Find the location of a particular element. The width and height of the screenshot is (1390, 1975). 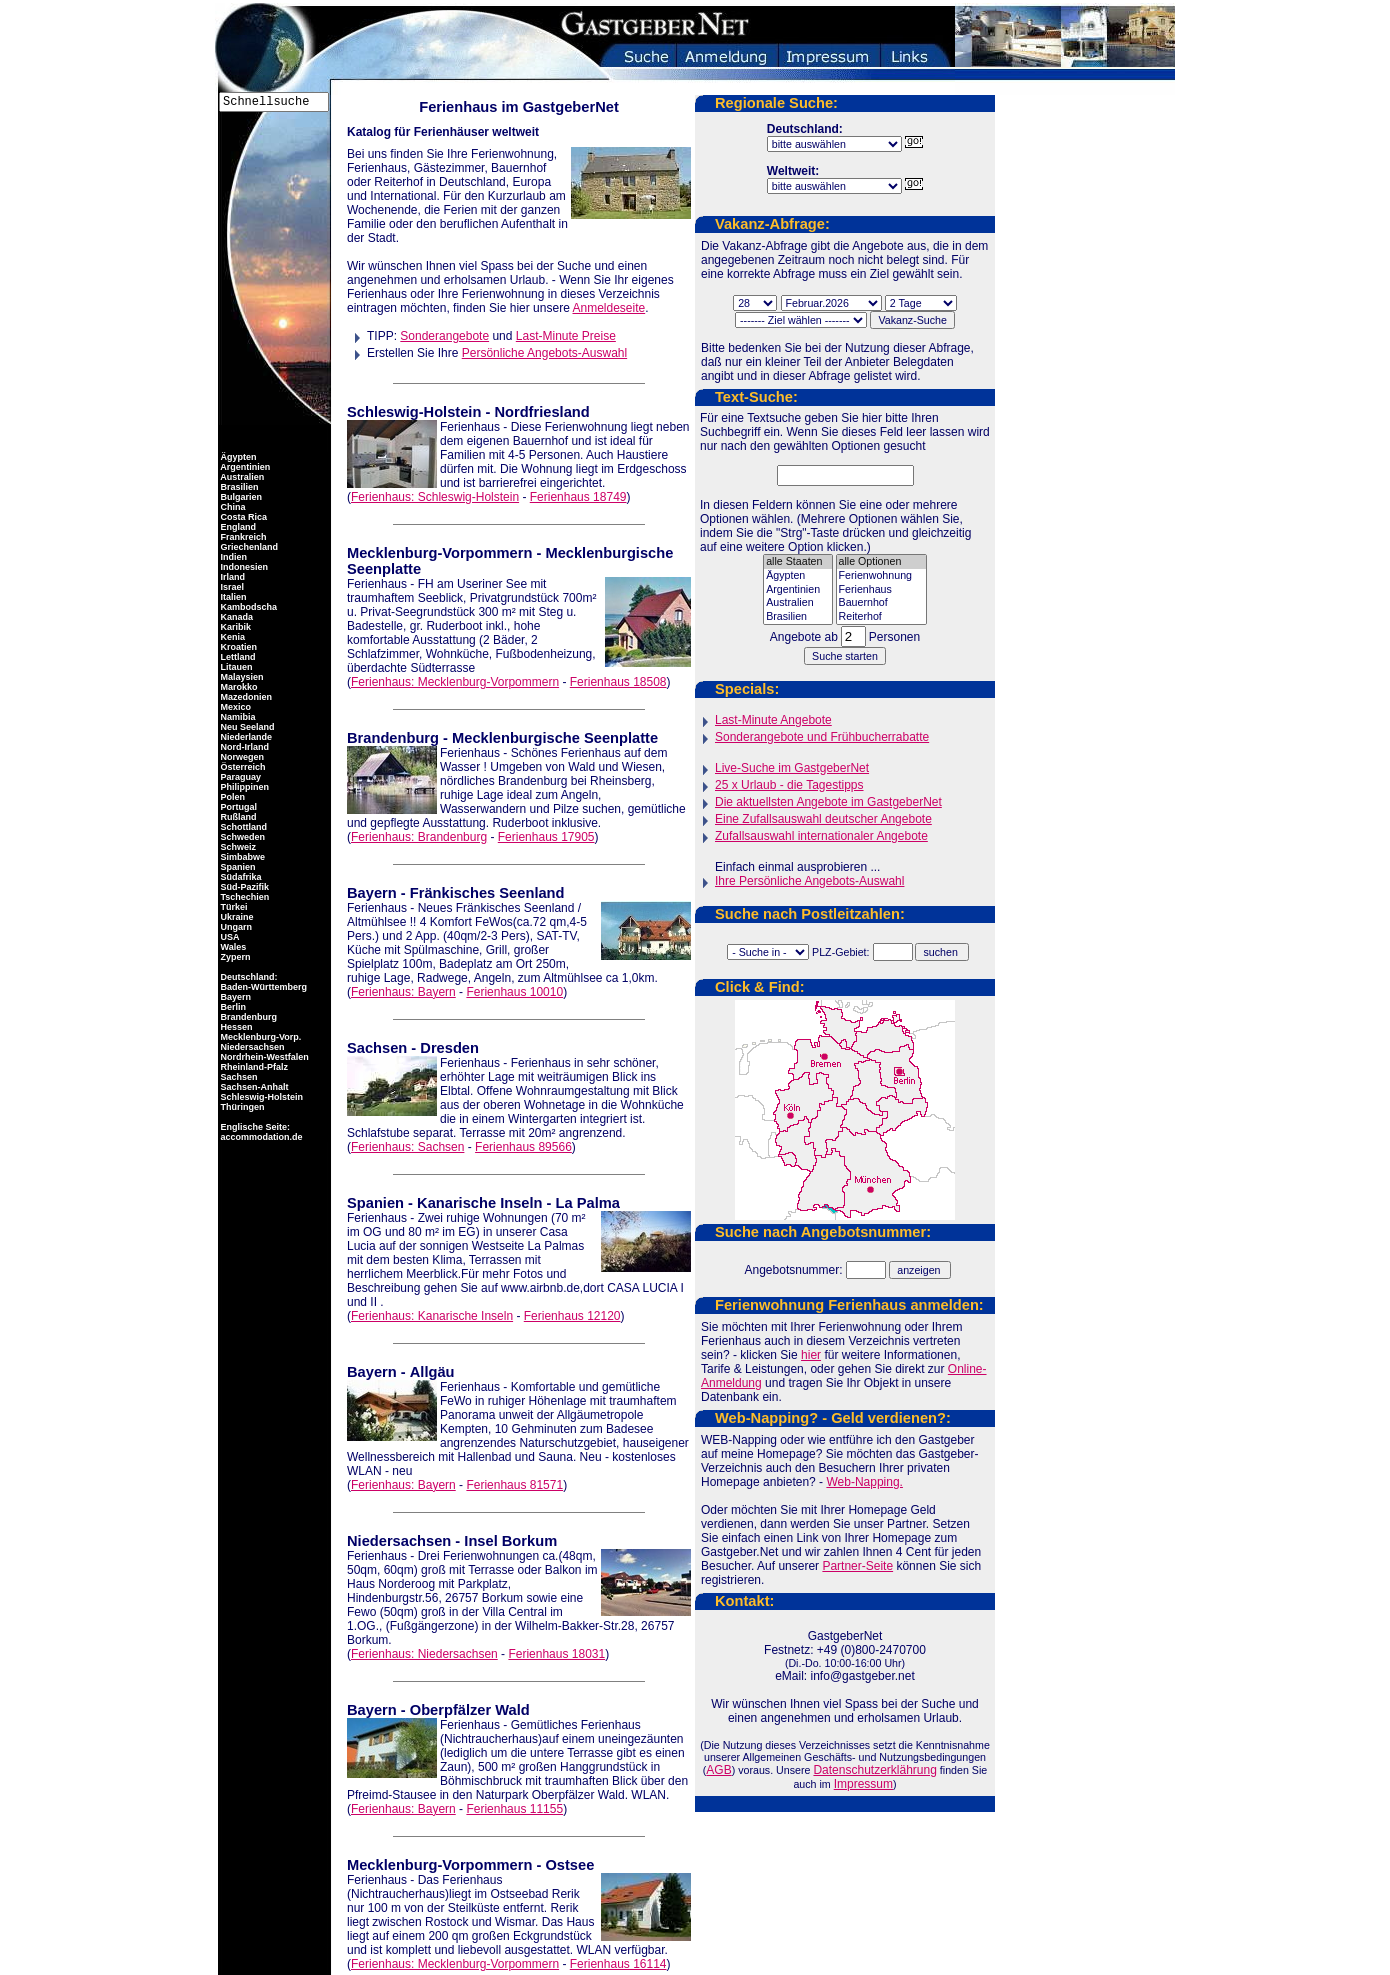

Deutschland: is located at coordinates (249, 977).